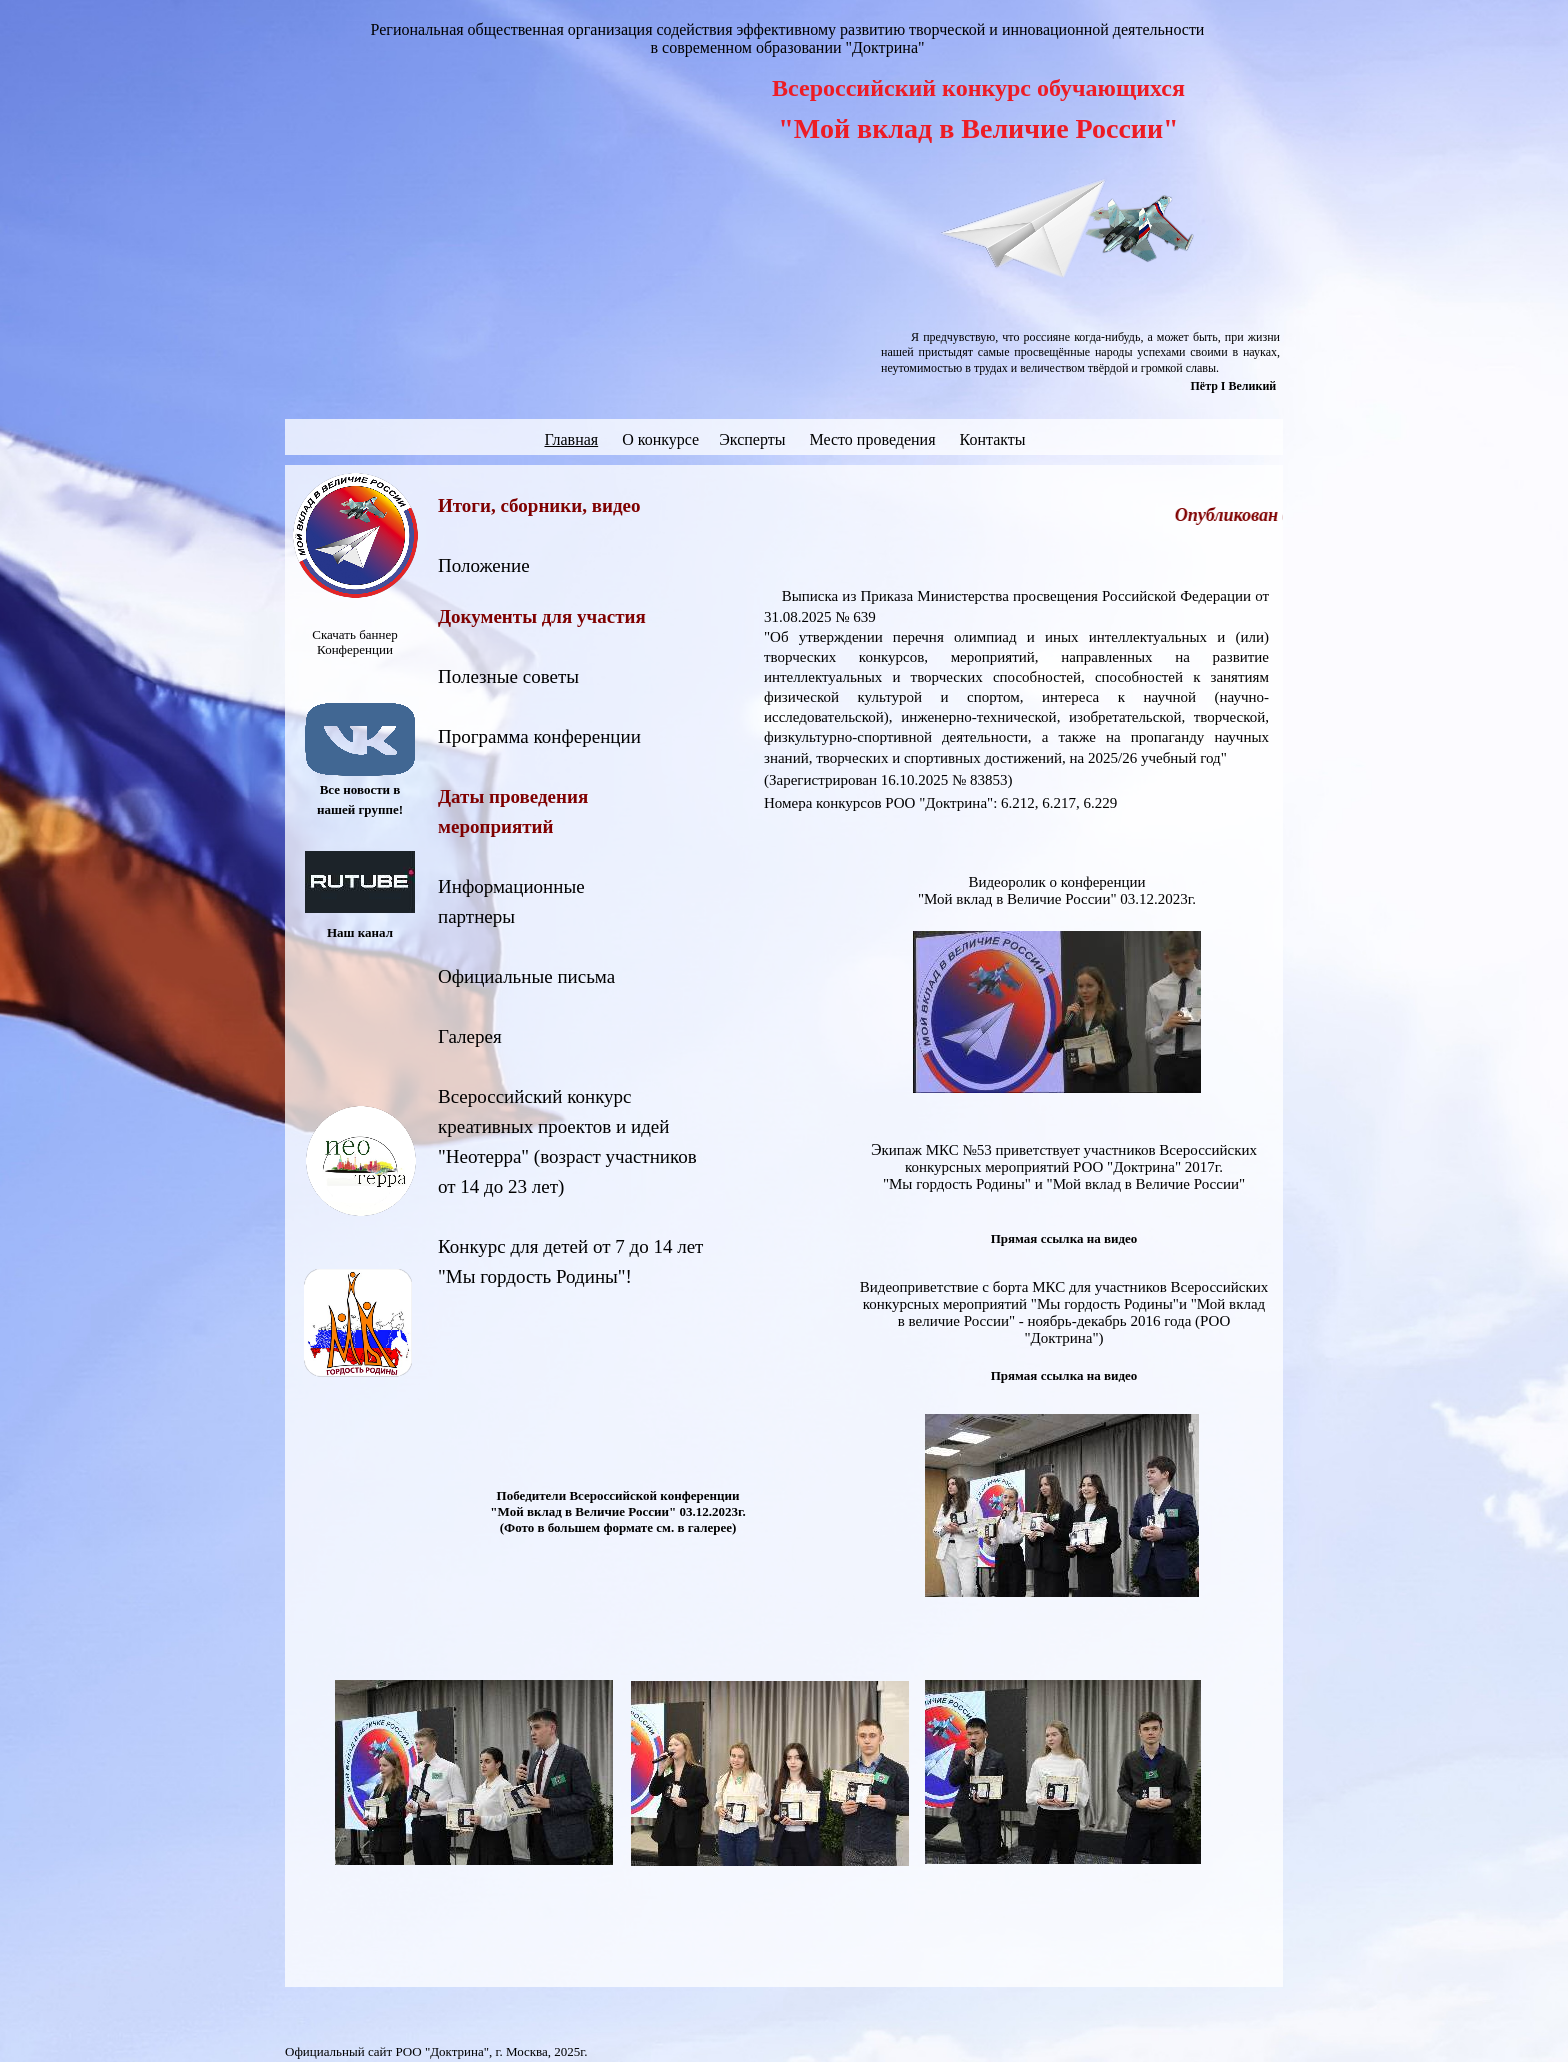 This screenshot has width=1568, height=2062. I want to click on Полезные советы, so click(508, 676).